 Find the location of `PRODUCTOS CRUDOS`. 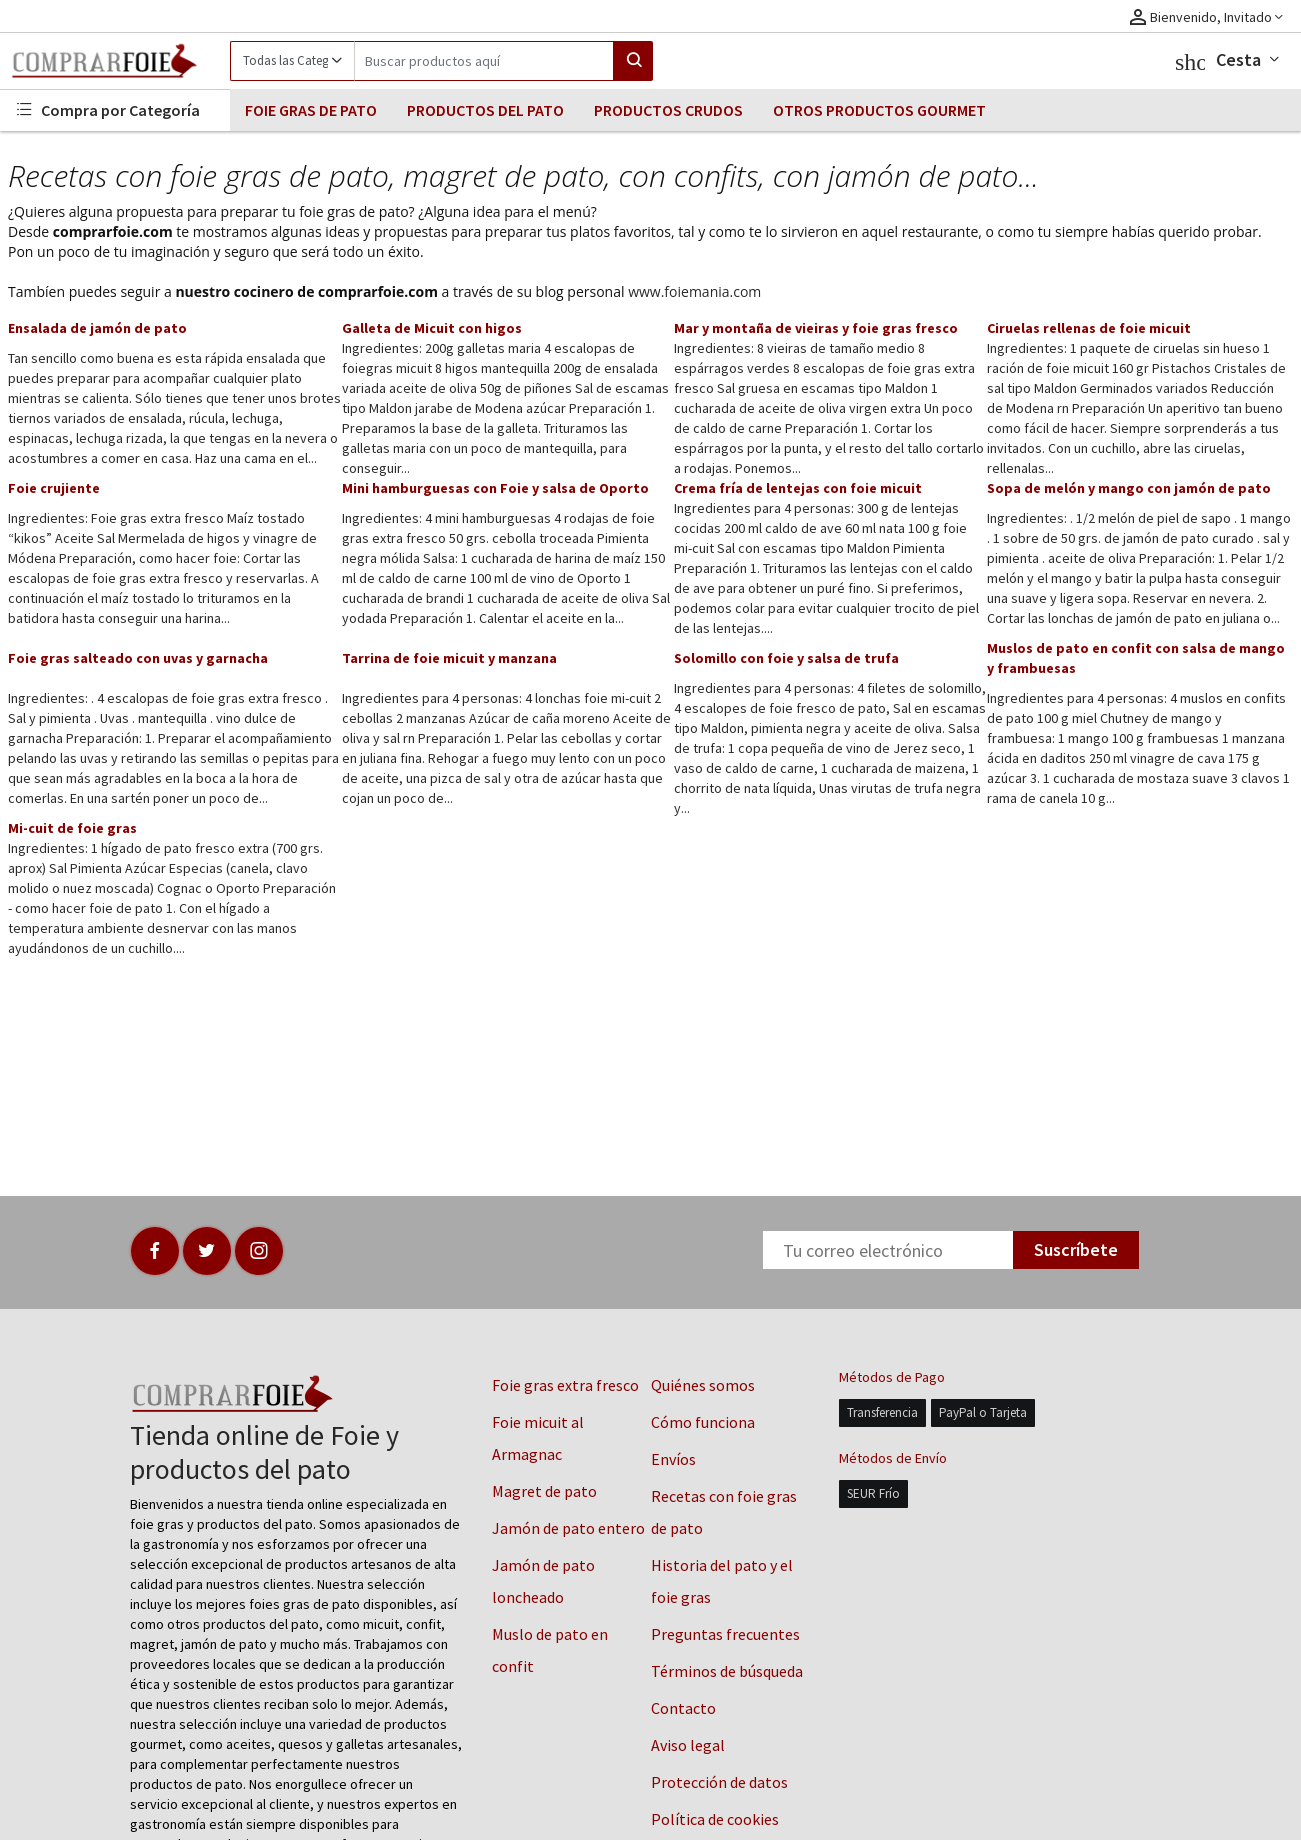

PRODUCTOS CRUDOS is located at coordinates (668, 110).